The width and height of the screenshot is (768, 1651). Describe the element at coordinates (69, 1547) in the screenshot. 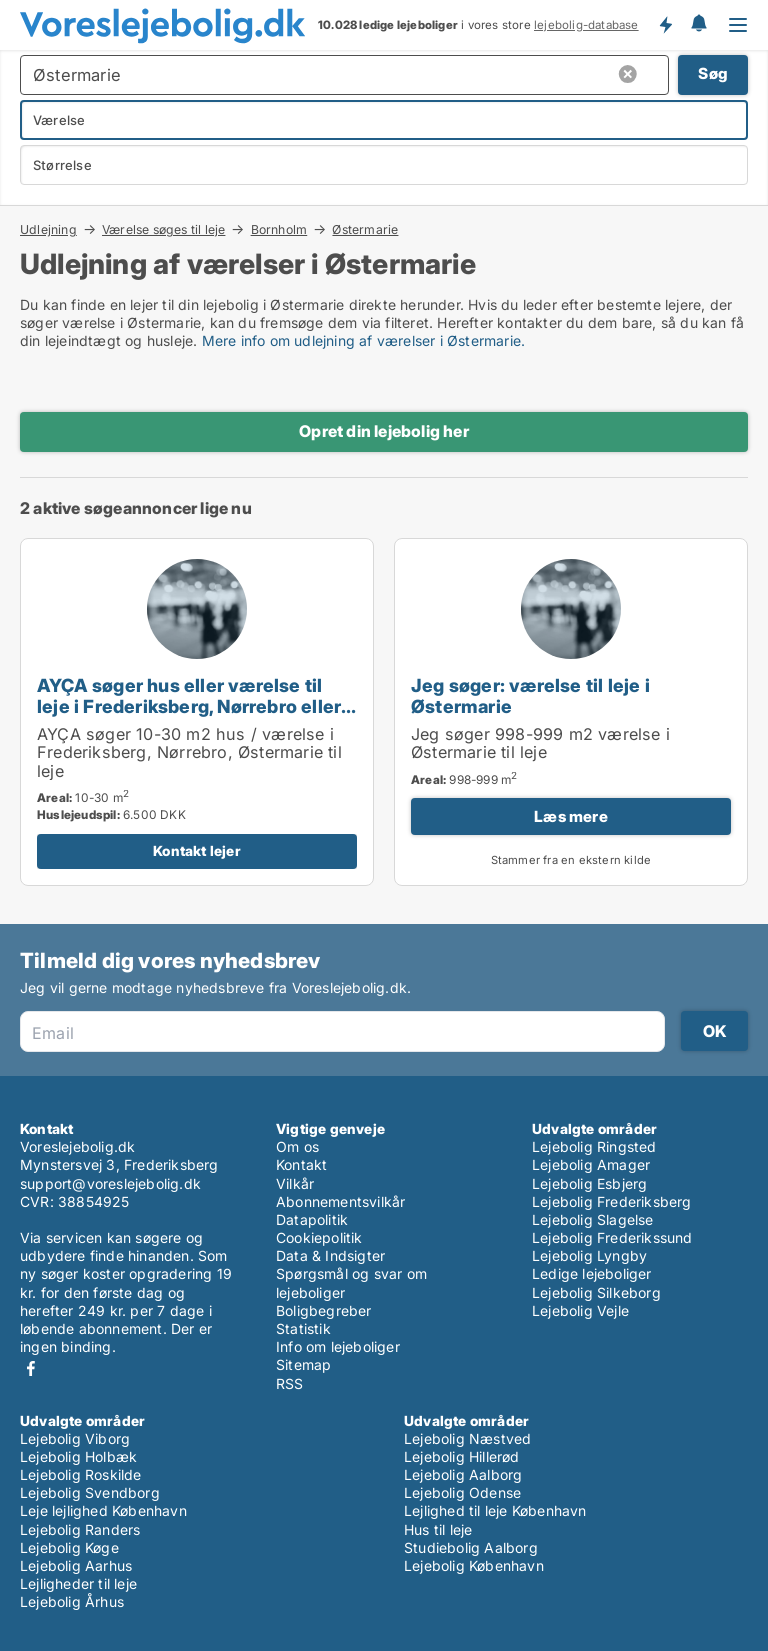

I see `Lejebolig Køge` at that location.